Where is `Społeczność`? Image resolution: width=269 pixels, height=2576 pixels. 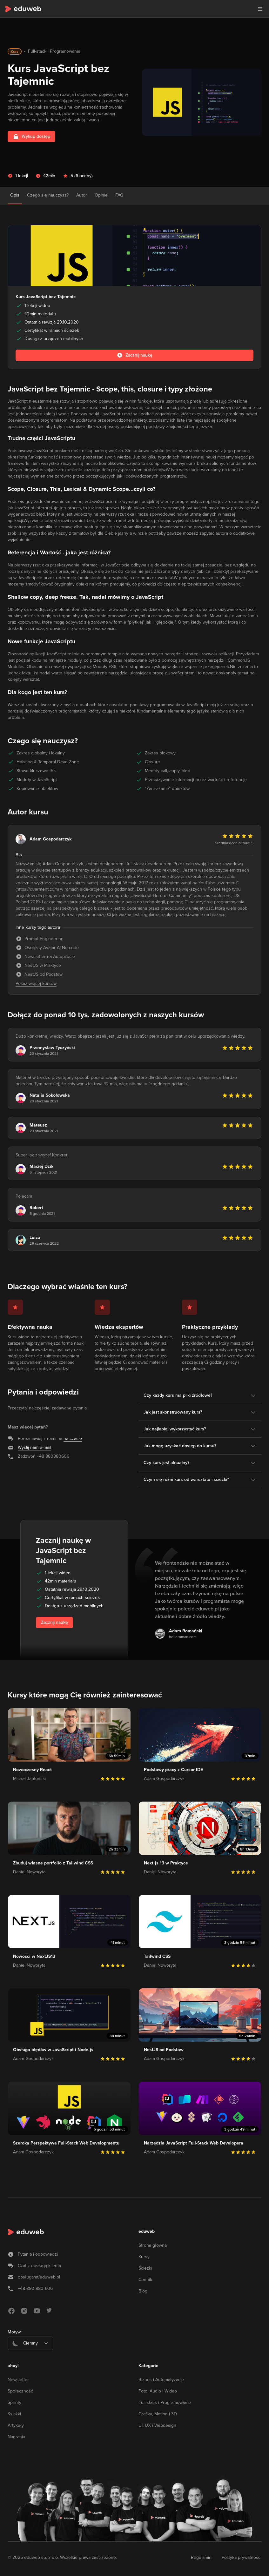 Społeczność is located at coordinates (20, 2391).